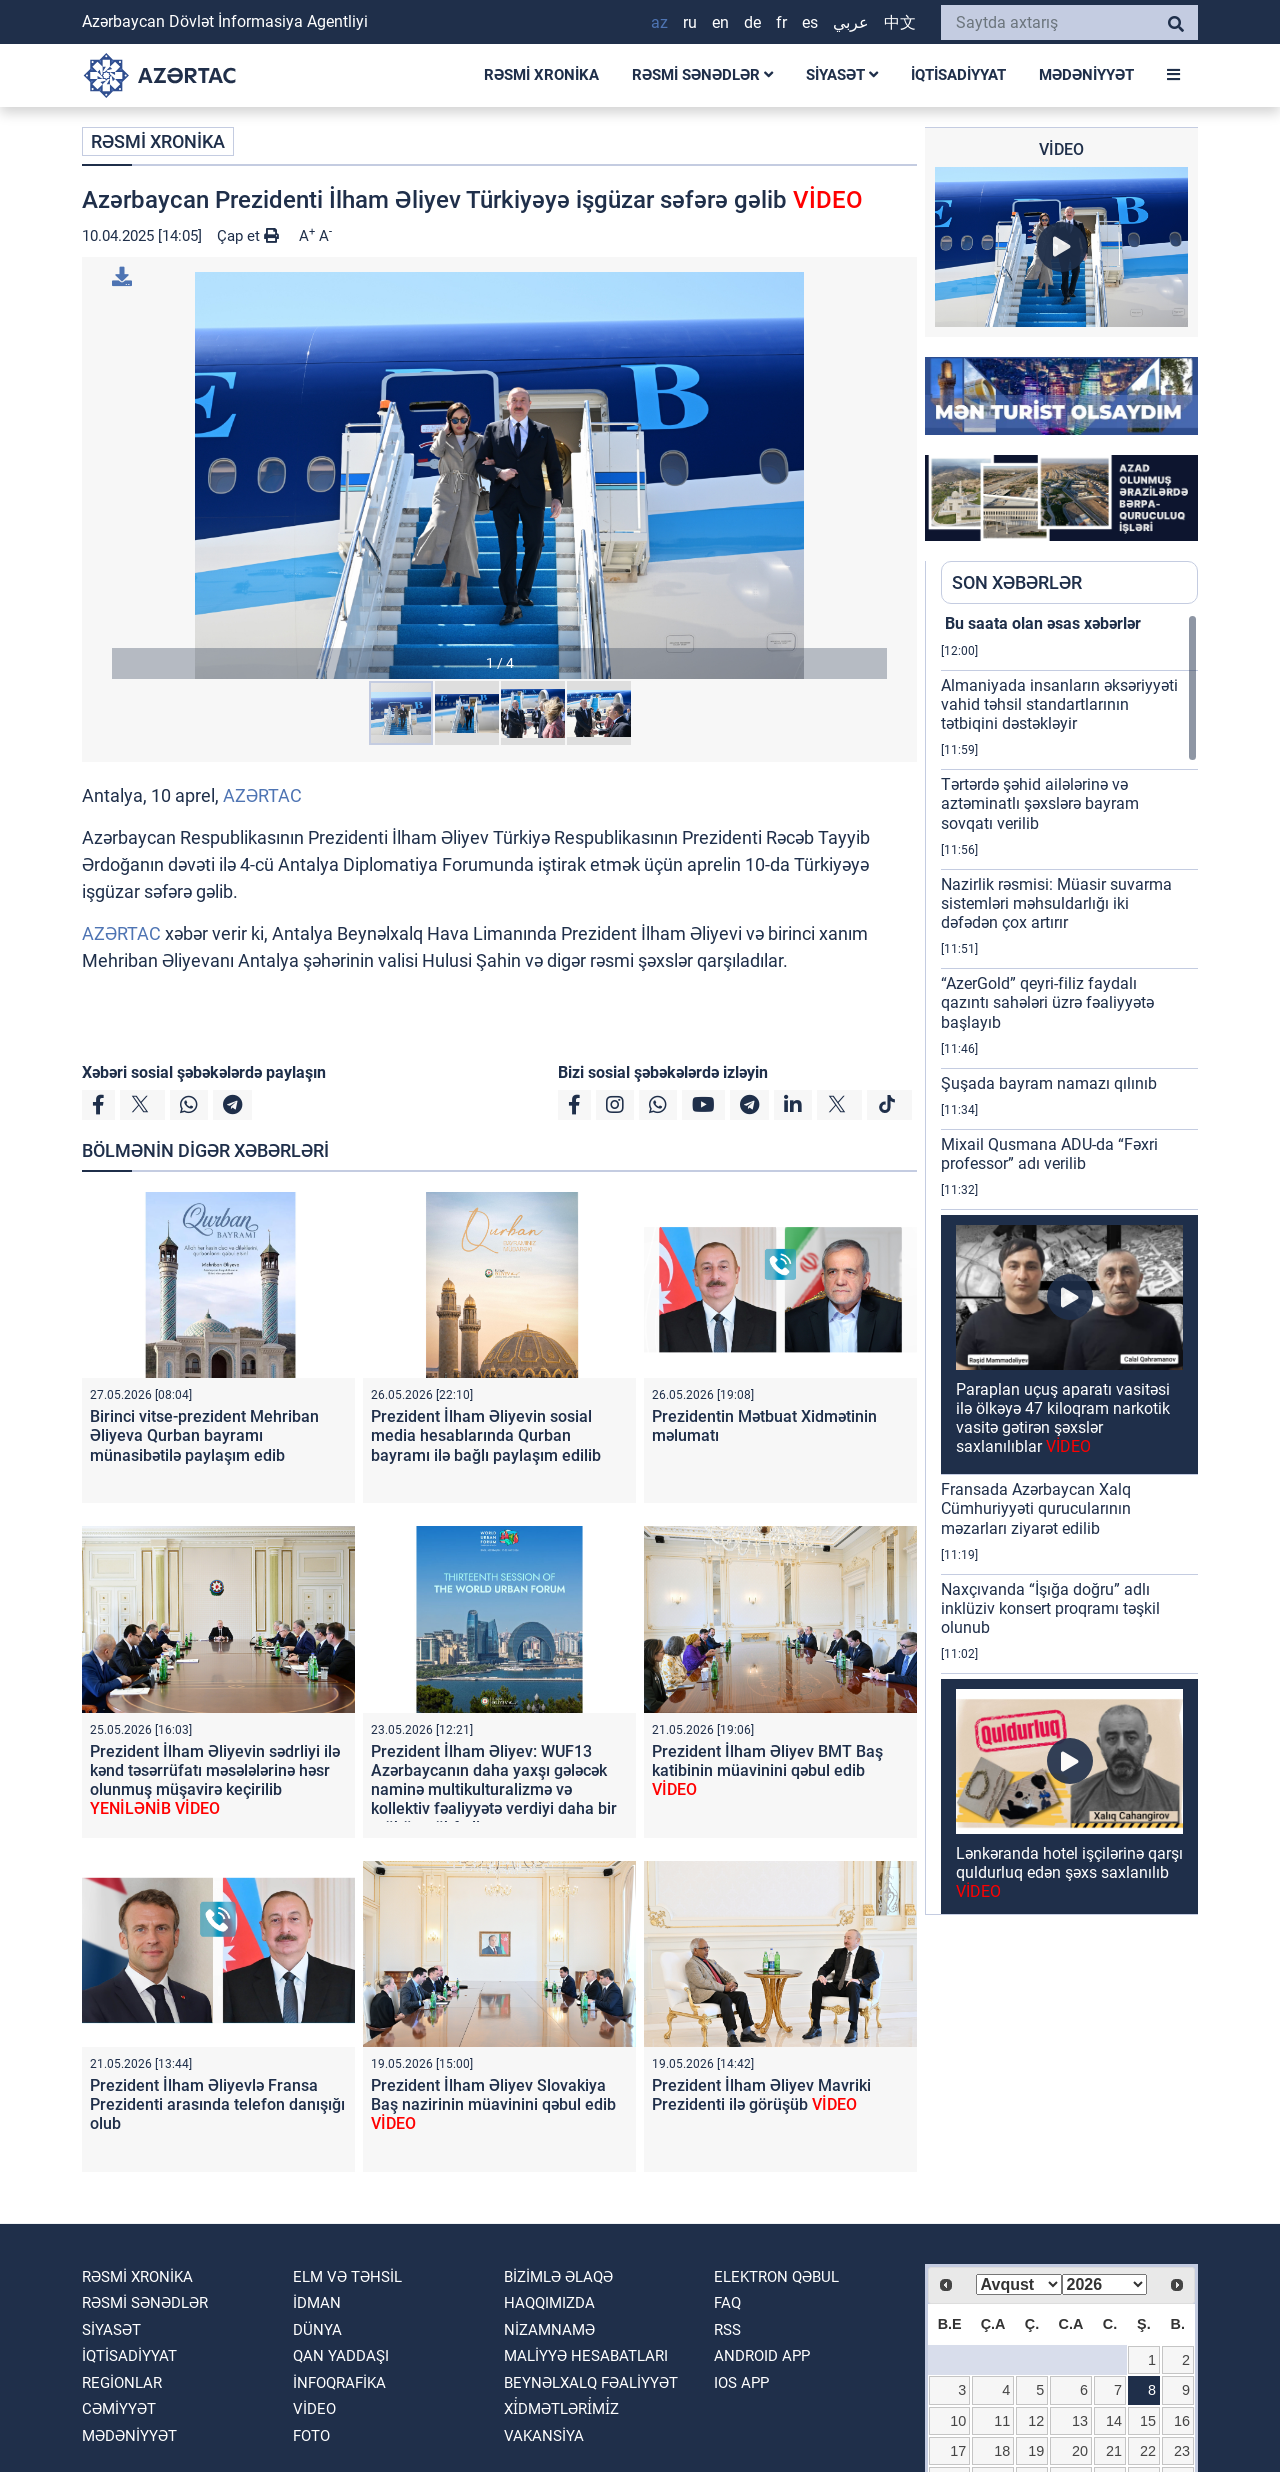  What do you see at coordinates (217, 2104) in the screenshot?
I see `Prezident İlham Əliyevlə Fransa Prezidenti arasında telefon danışığı olub` at bounding box center [217, 2104].